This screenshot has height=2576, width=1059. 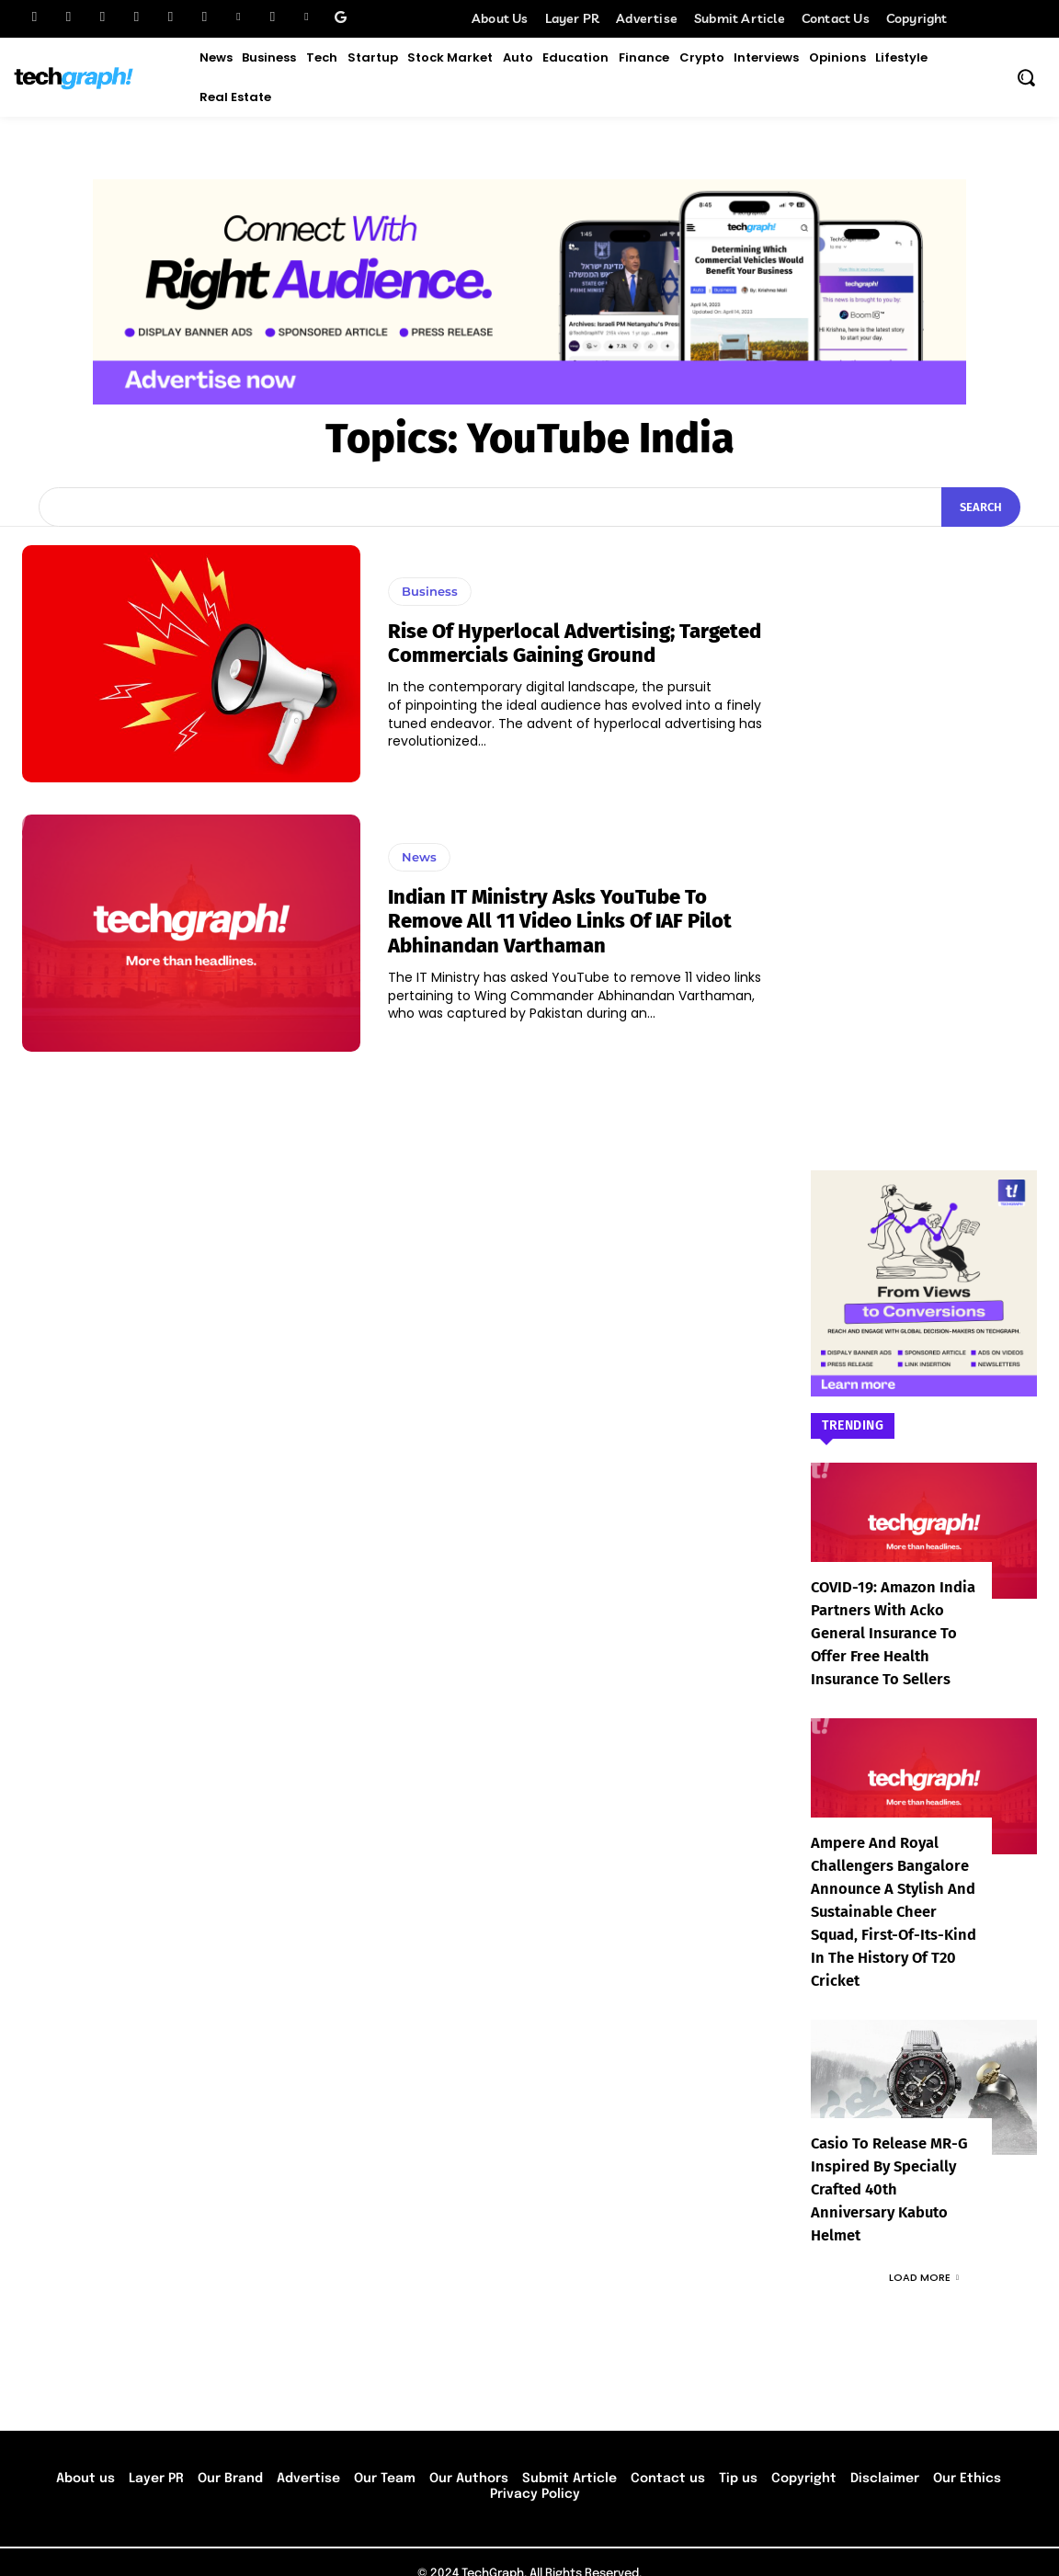 I want to click on [Search], so click(x=980, y=507).